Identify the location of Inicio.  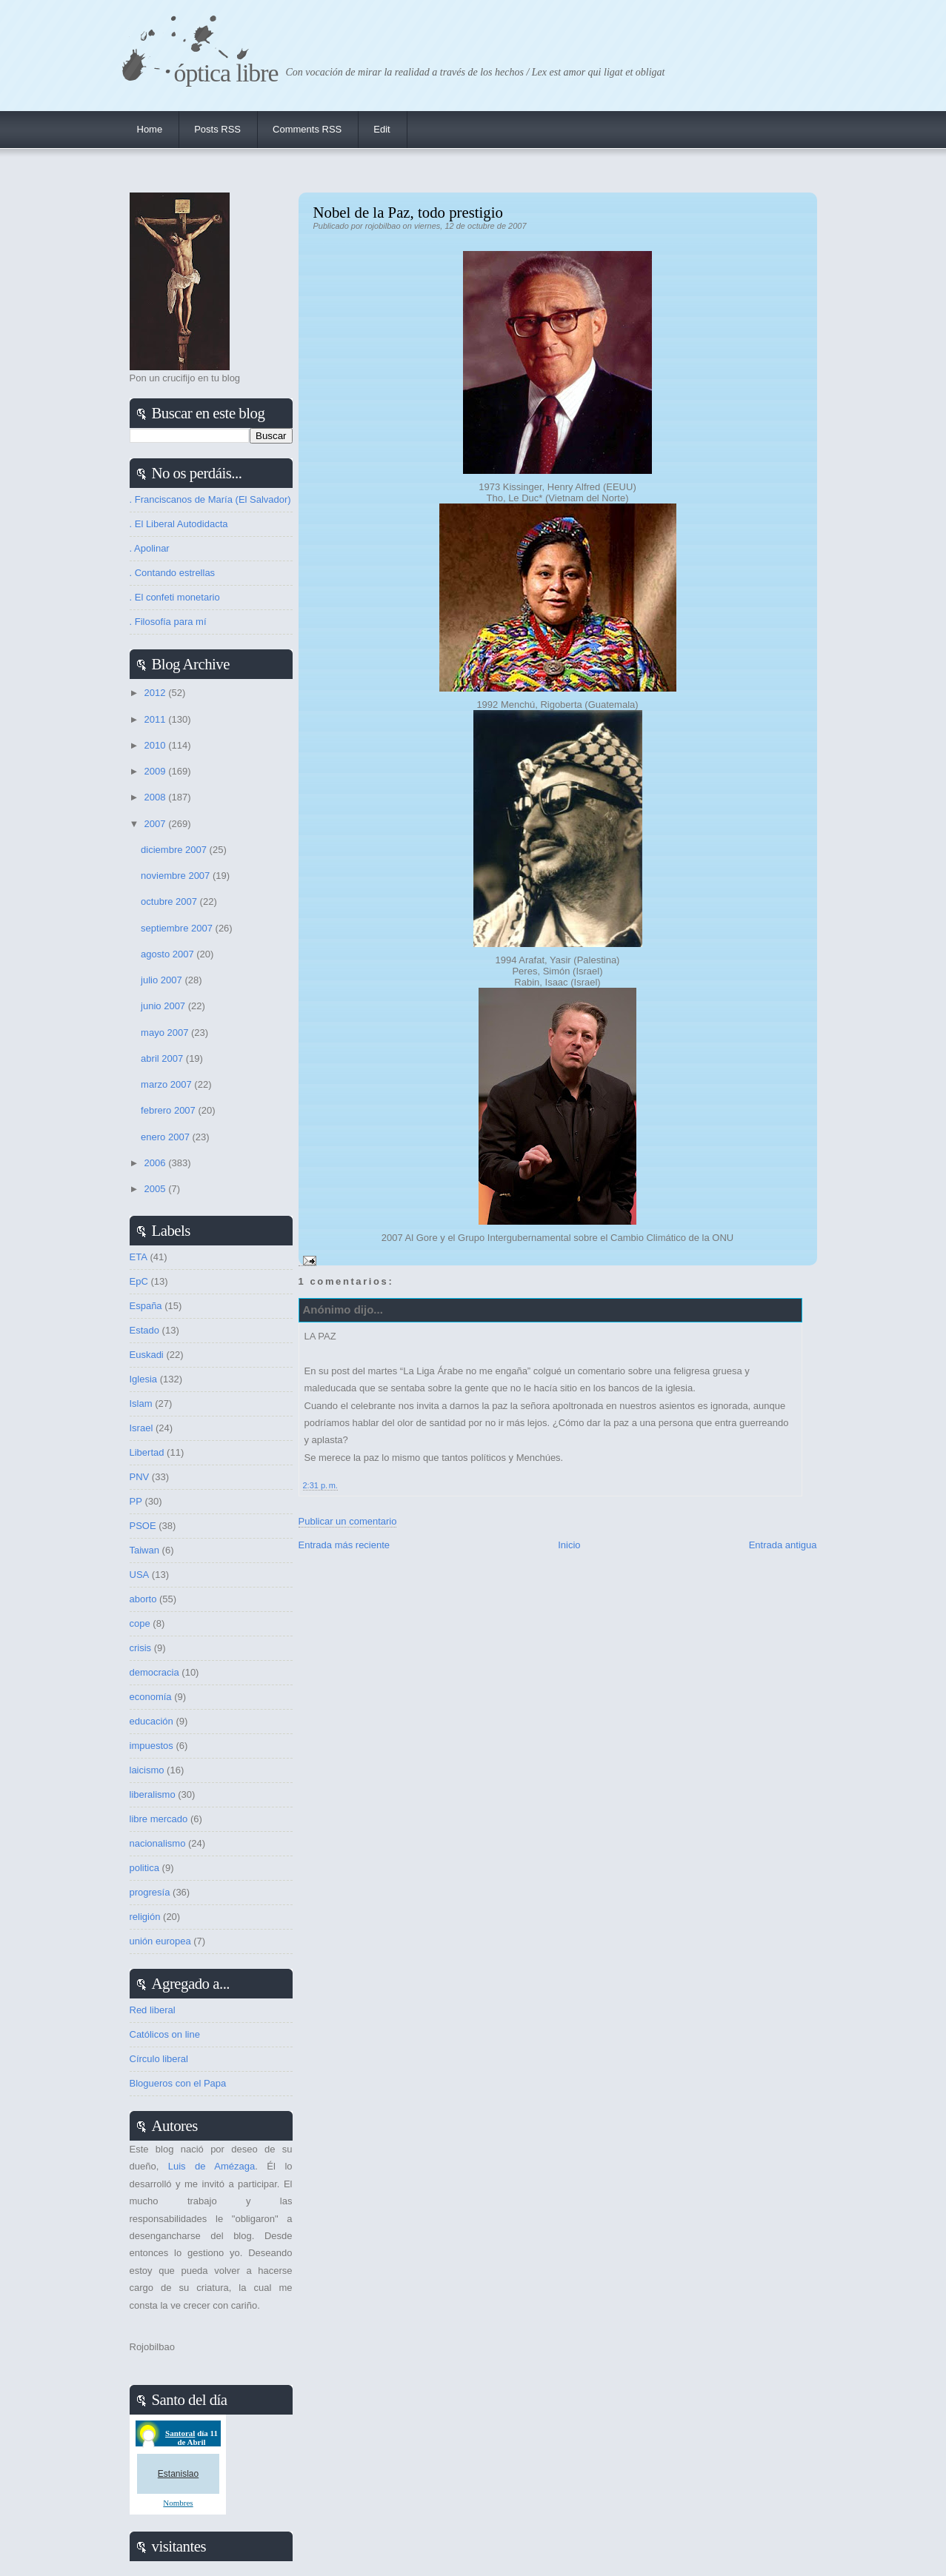
(569, 1544).